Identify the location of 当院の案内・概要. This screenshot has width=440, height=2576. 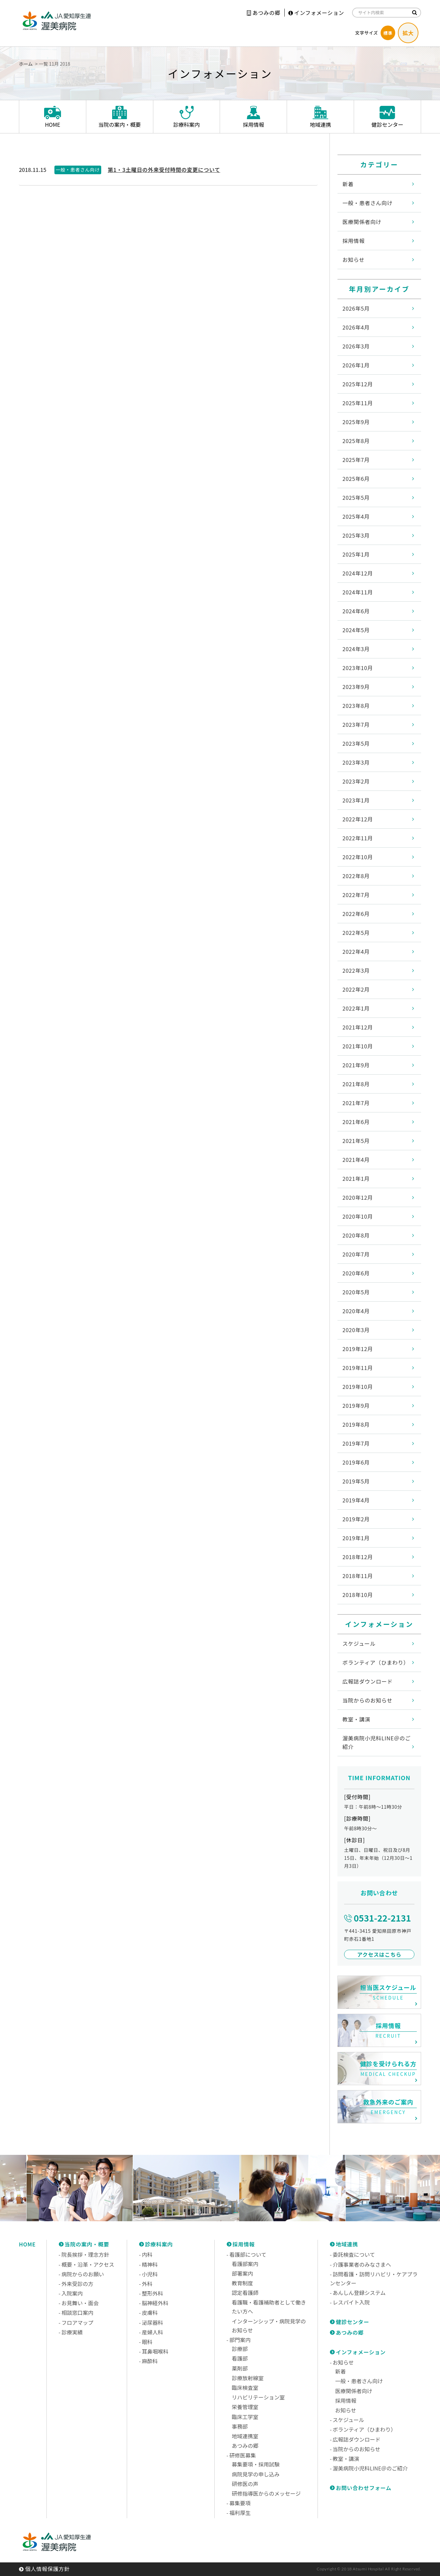
(87, 2244).